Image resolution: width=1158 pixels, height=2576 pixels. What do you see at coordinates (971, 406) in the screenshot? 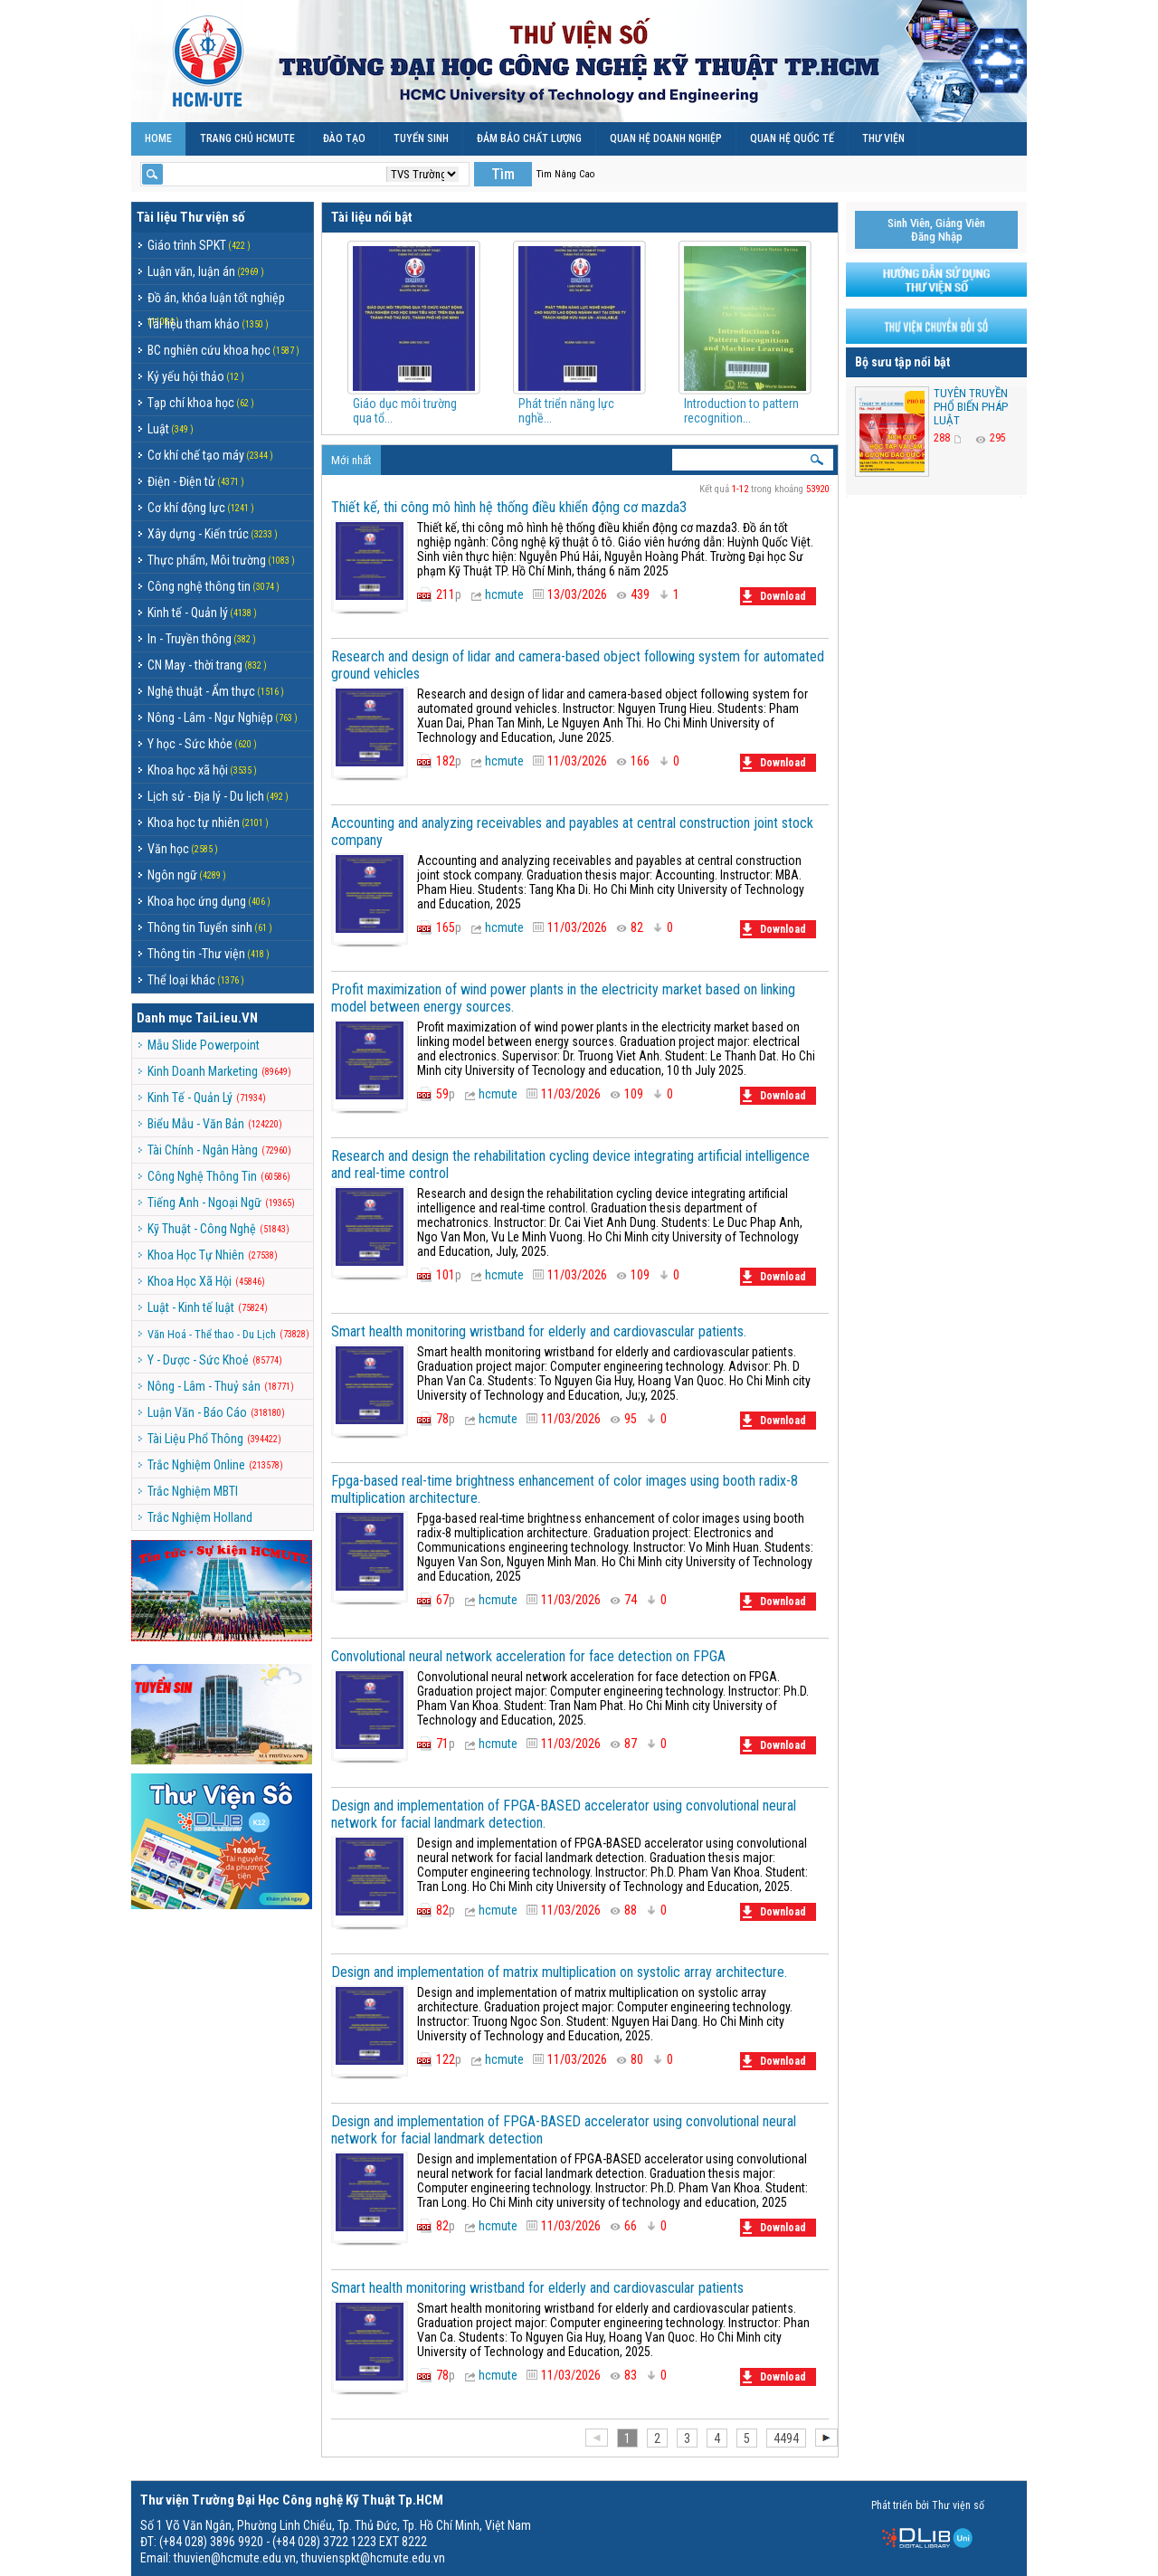
I see `TUYÊN TRUYỀN PHỔ BIẾN PHÁP LUẬT` at bounding box center [971, 406].